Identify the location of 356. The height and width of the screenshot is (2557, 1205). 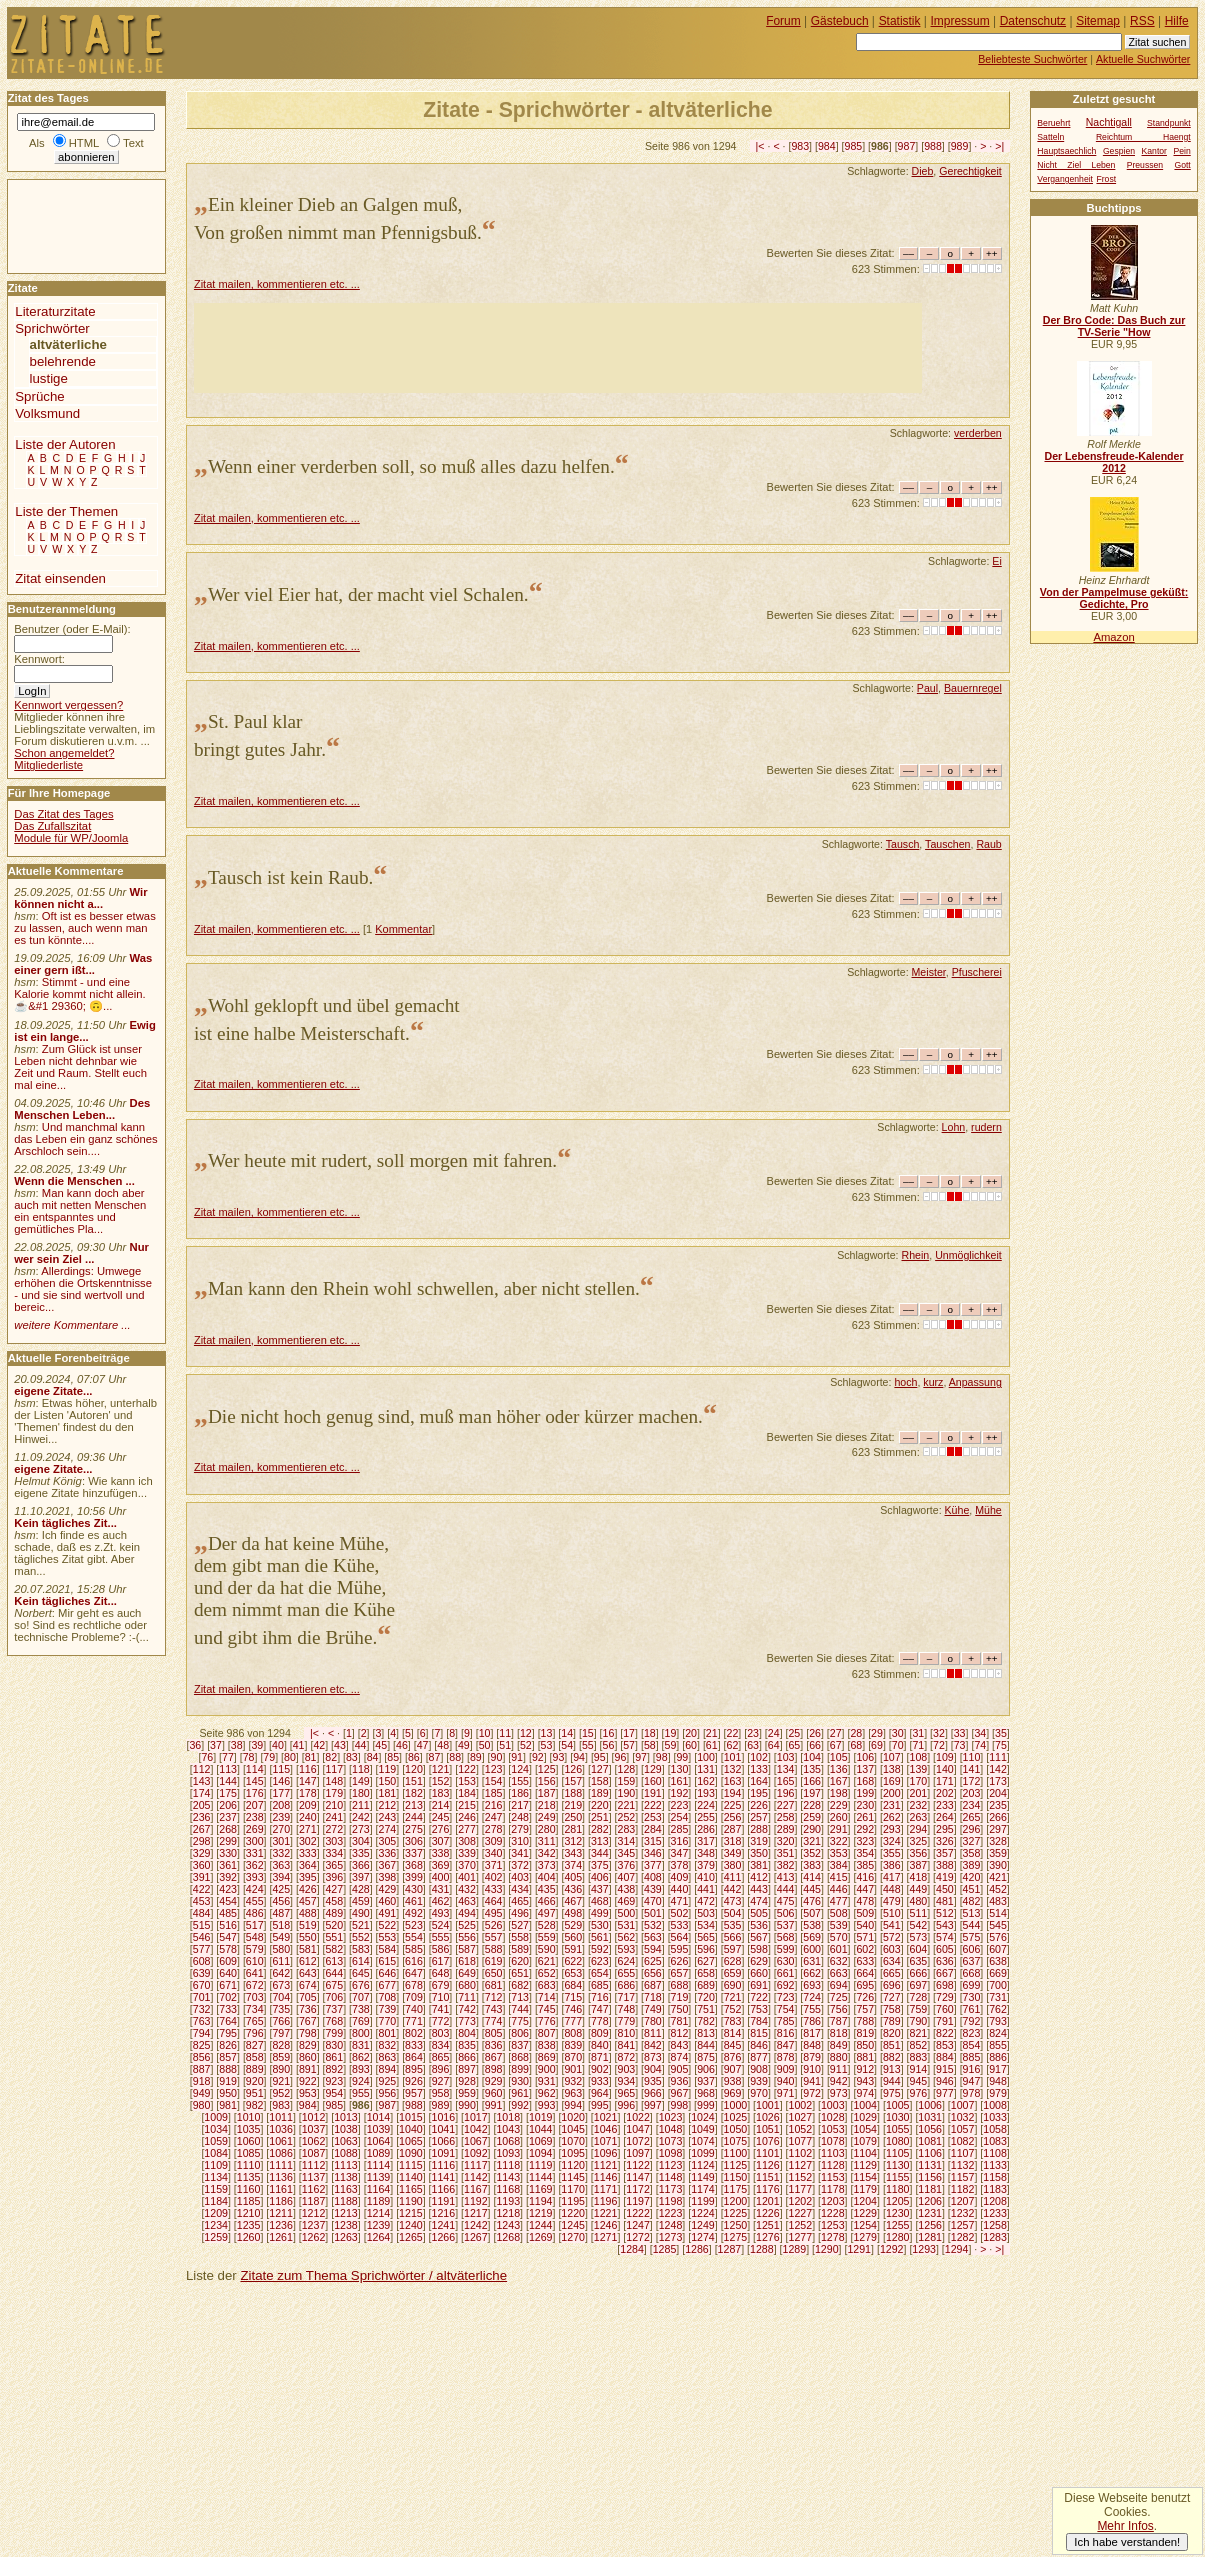
(919, 1853).